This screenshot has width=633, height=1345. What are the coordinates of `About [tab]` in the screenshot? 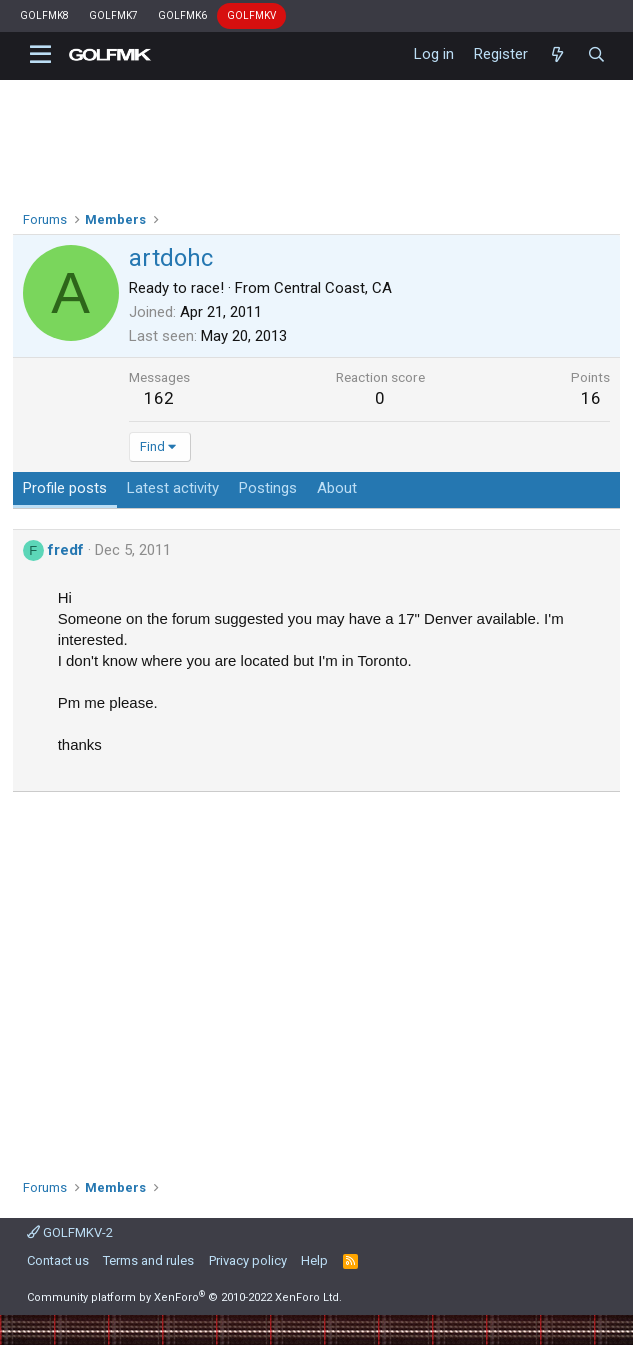 It's located at (337, 488).